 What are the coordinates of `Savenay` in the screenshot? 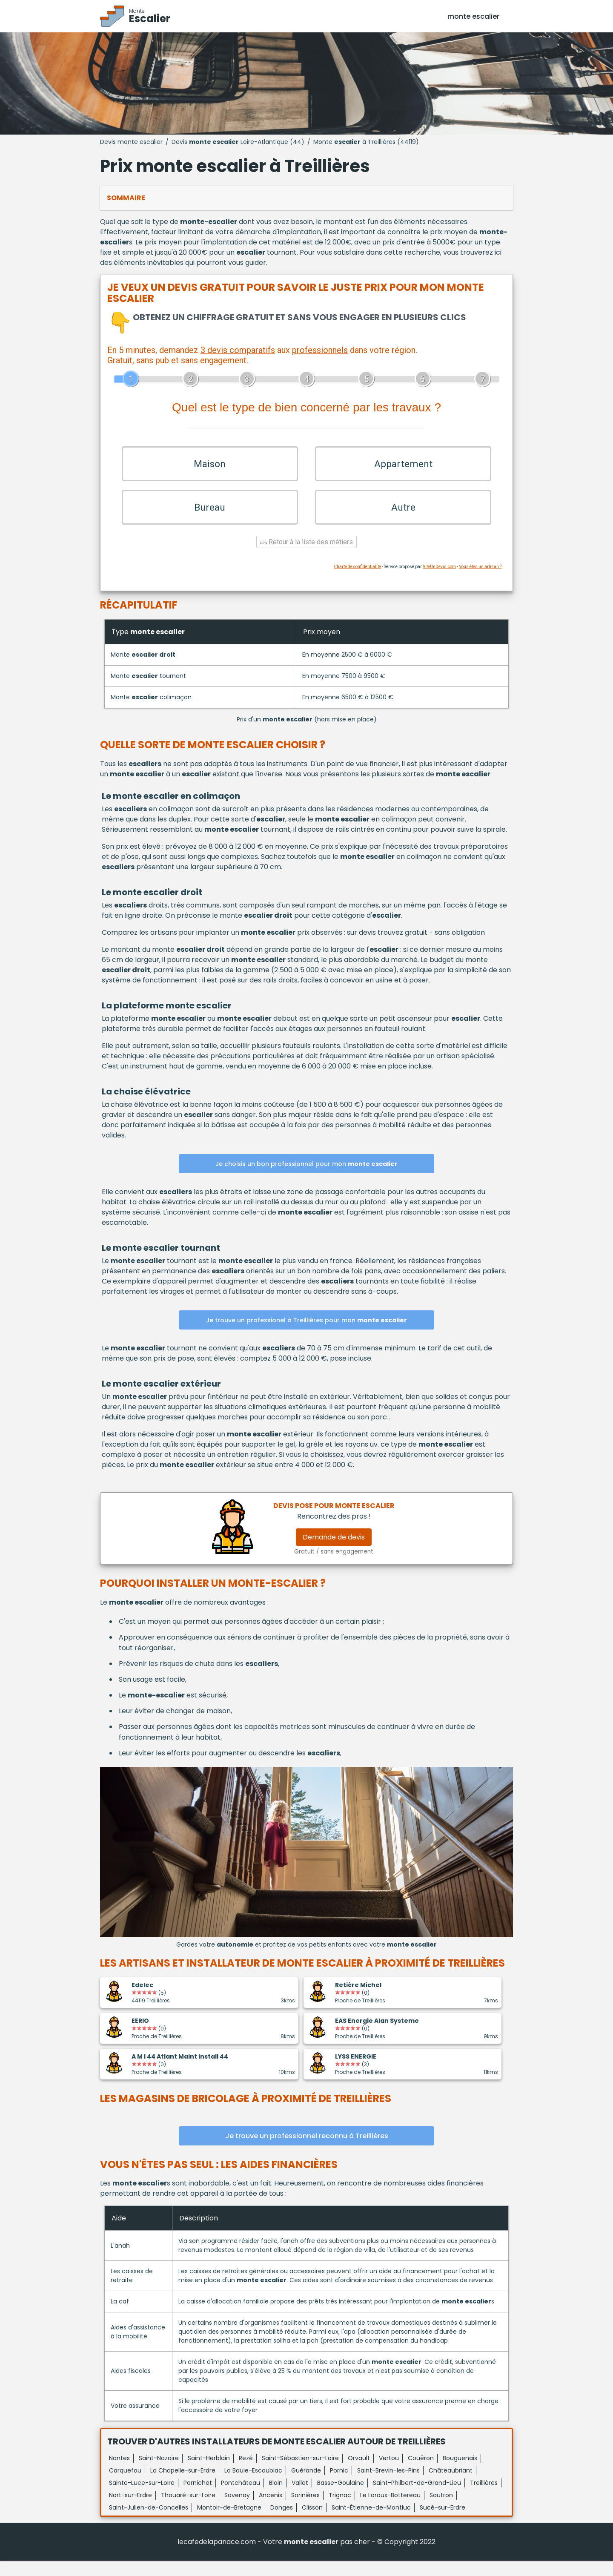 It's located at (237, 2510).